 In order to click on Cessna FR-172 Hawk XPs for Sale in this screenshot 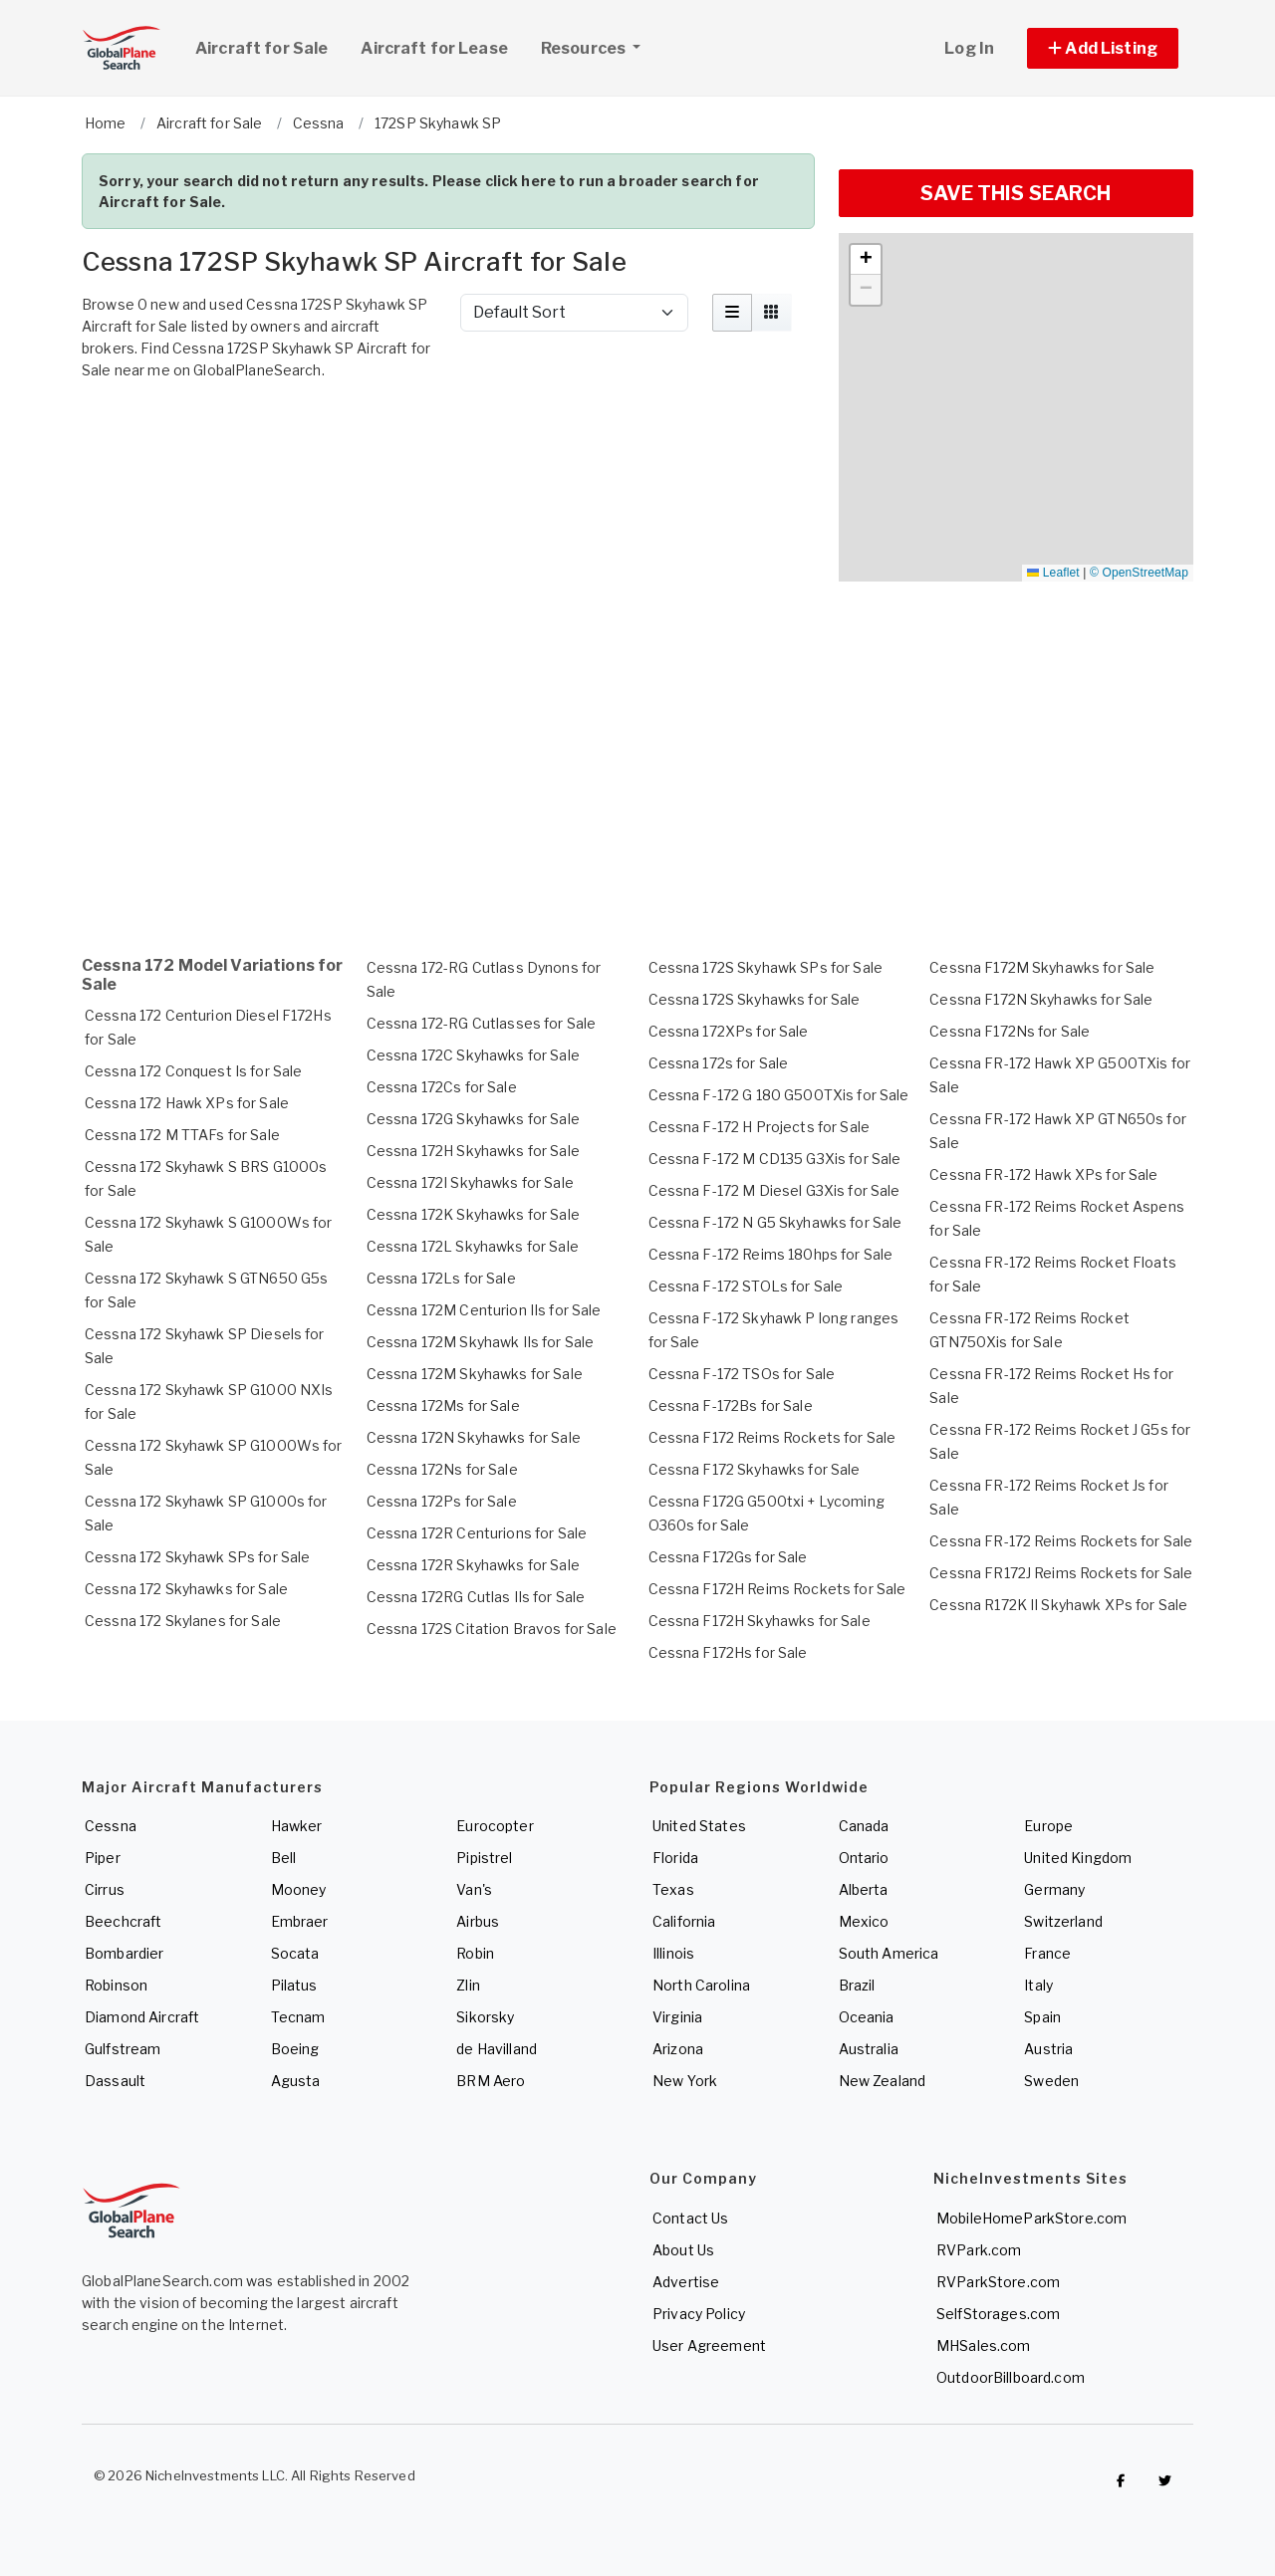, I will do `click(1043, 1174)`.